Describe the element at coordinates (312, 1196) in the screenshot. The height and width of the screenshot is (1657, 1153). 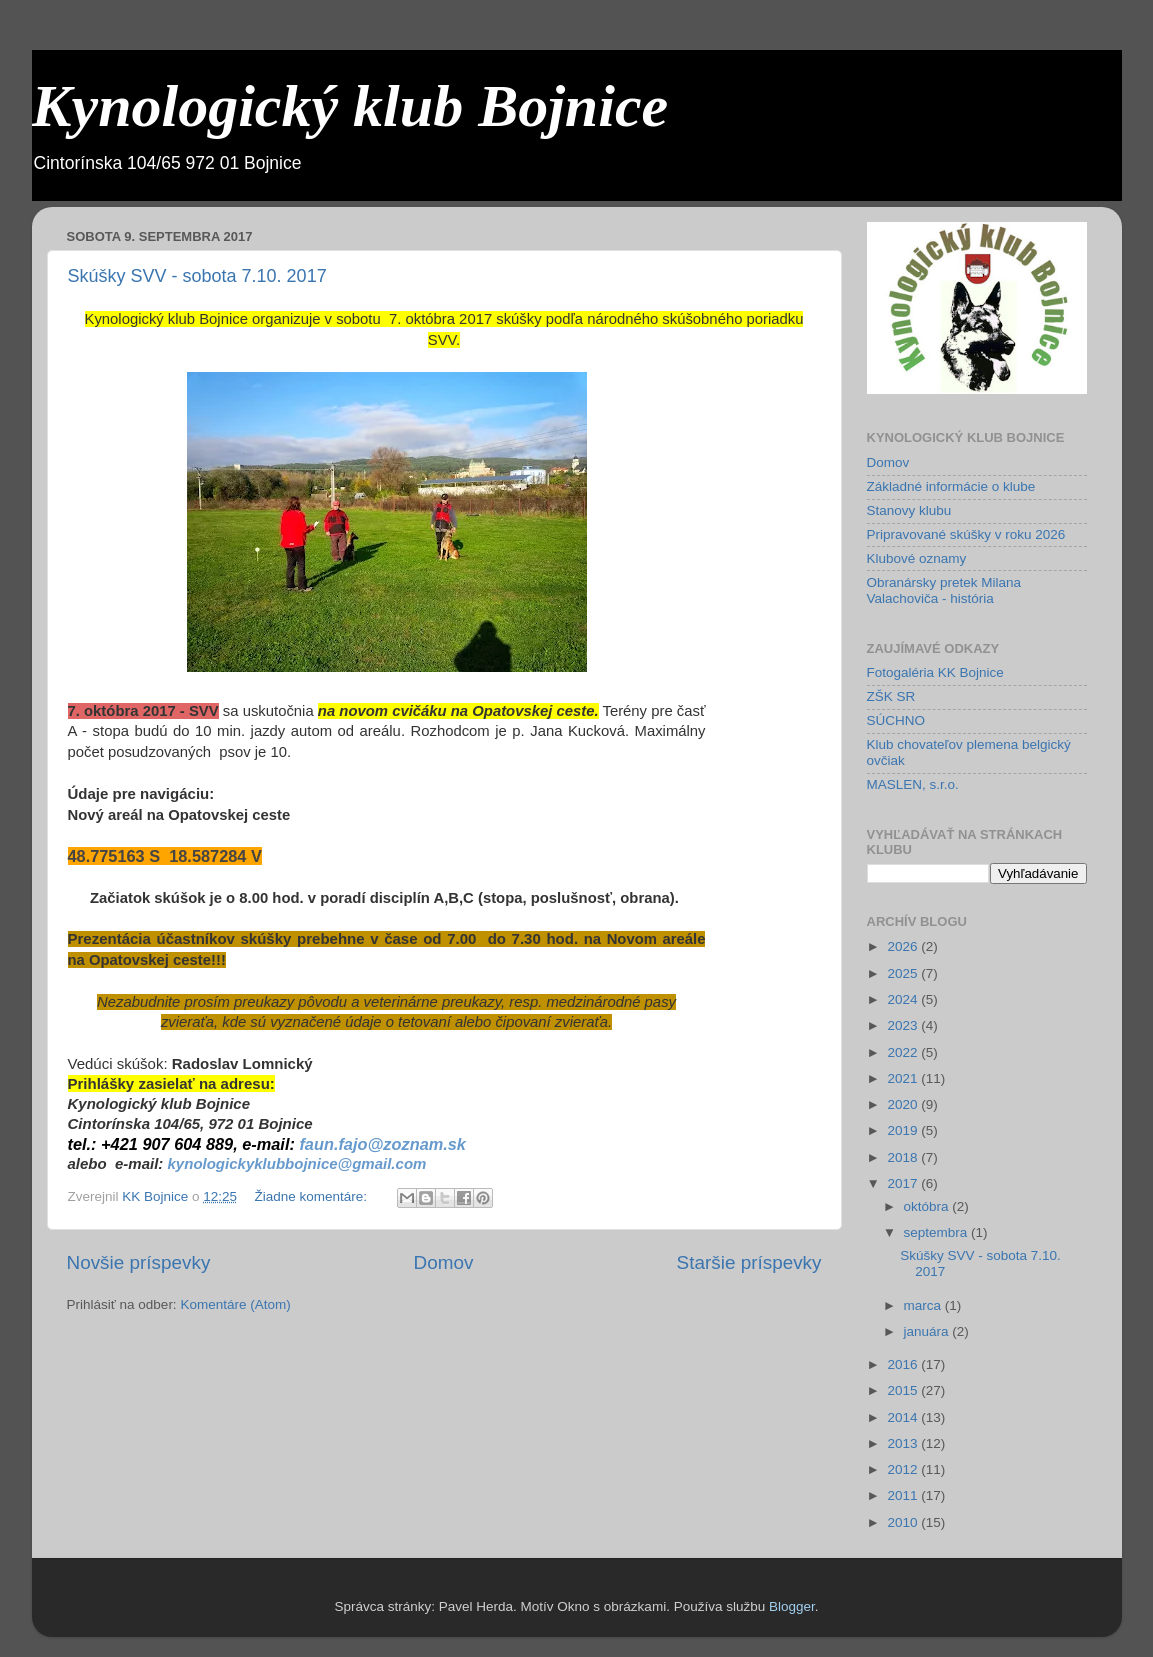
I see `Žiadne komentáre:` at that location.